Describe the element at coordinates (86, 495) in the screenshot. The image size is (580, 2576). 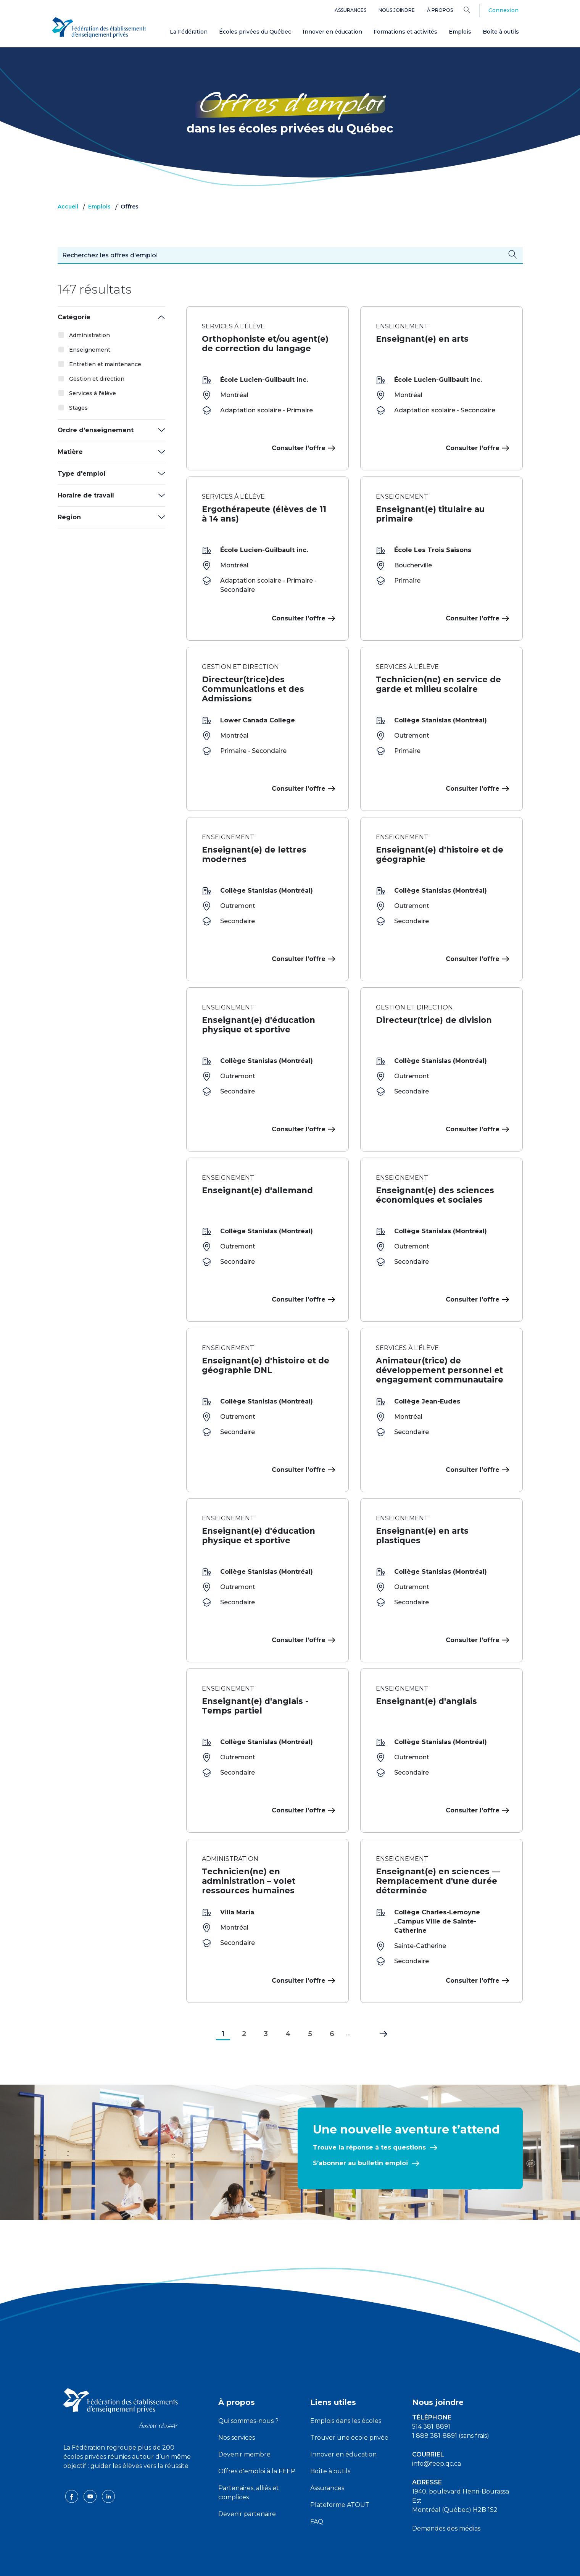
I see `Horaire de travail [button]` at that location.